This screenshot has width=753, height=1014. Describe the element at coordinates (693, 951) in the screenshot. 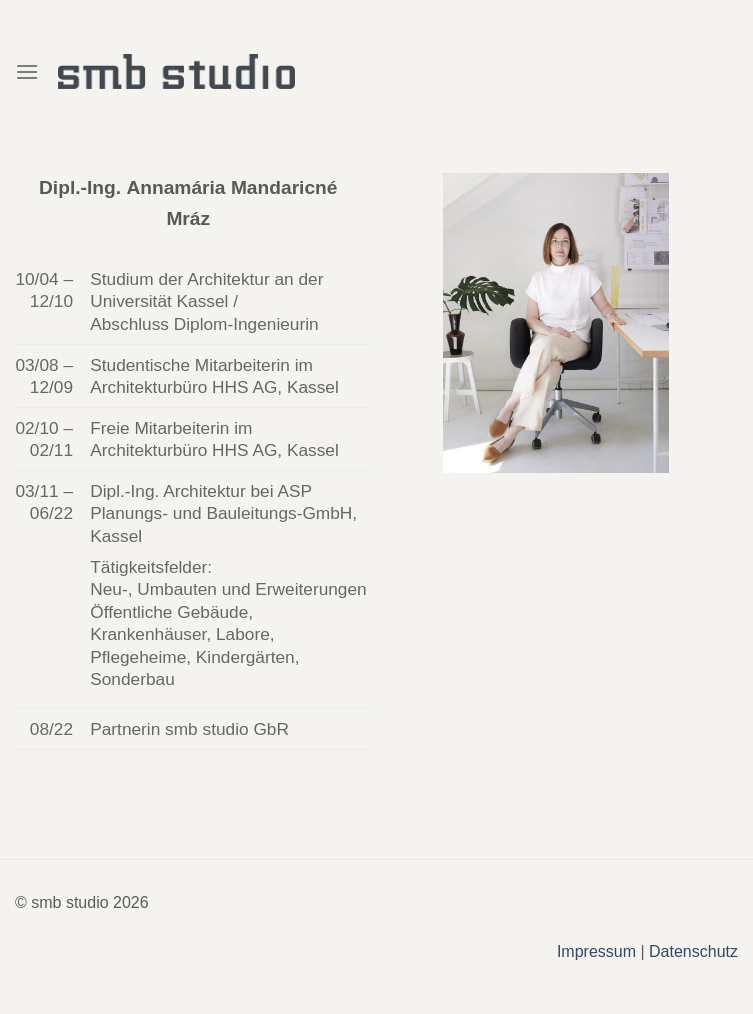

I see `Datenschutz` at that location.